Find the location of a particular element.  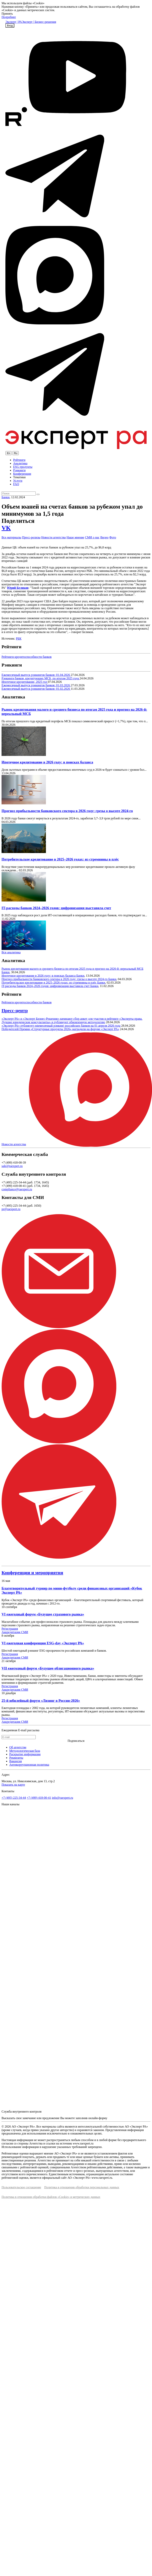

Реквизиты is located at coordinates (16, 1757).